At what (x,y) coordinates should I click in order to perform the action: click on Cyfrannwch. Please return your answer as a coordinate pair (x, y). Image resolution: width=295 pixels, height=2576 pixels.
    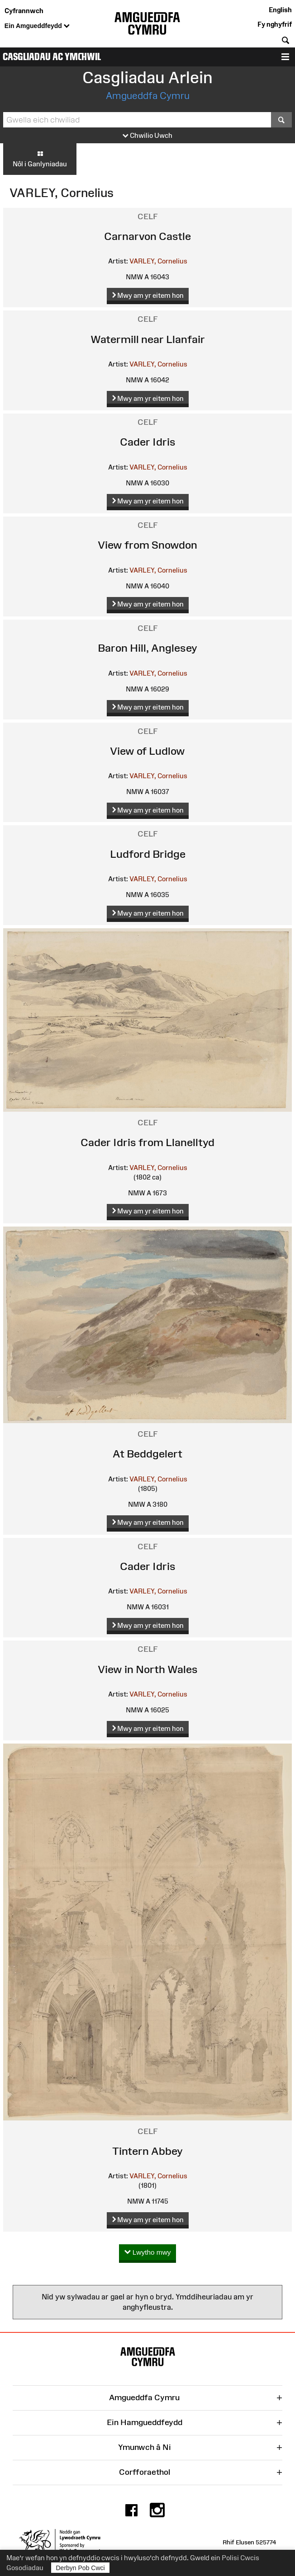
    Looking at the image, I should click on (24, 10).